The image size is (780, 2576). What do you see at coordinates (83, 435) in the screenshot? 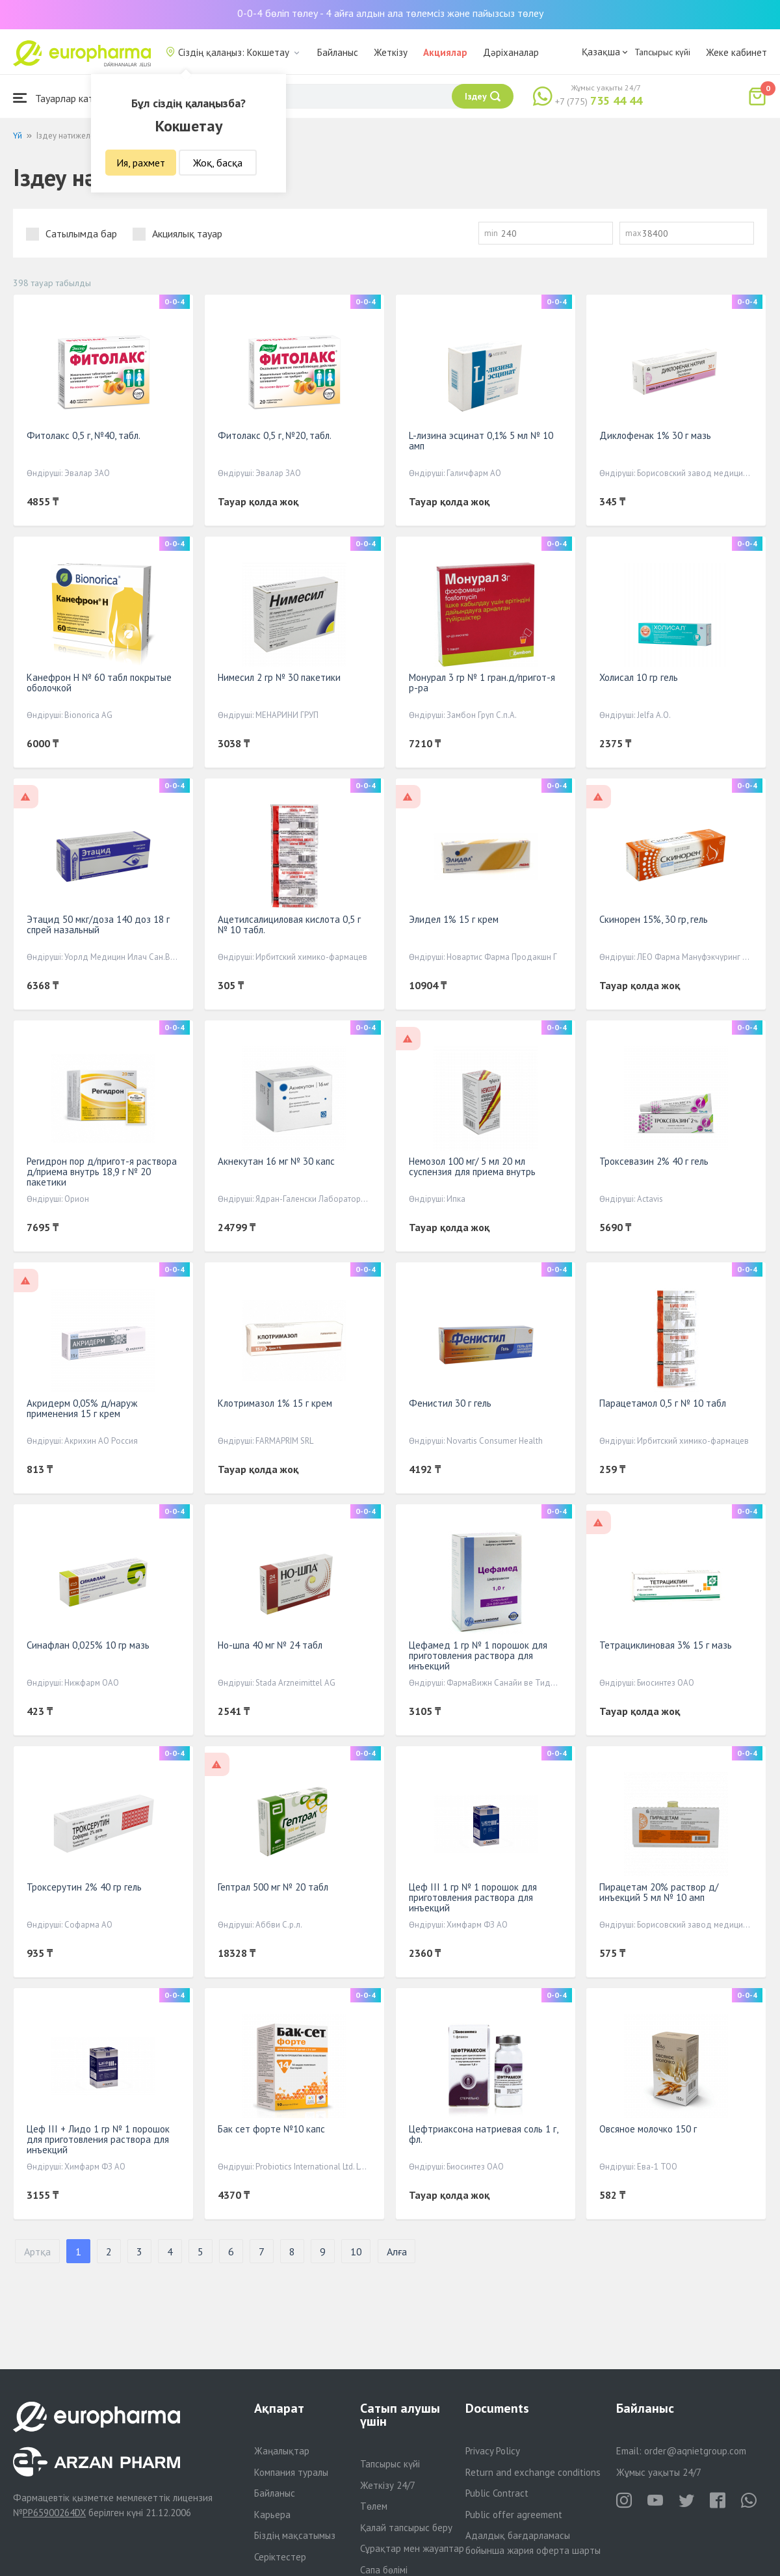
I see `Фитолакс 0,5 г, №40, табл.` at bounding box center [83, 435].